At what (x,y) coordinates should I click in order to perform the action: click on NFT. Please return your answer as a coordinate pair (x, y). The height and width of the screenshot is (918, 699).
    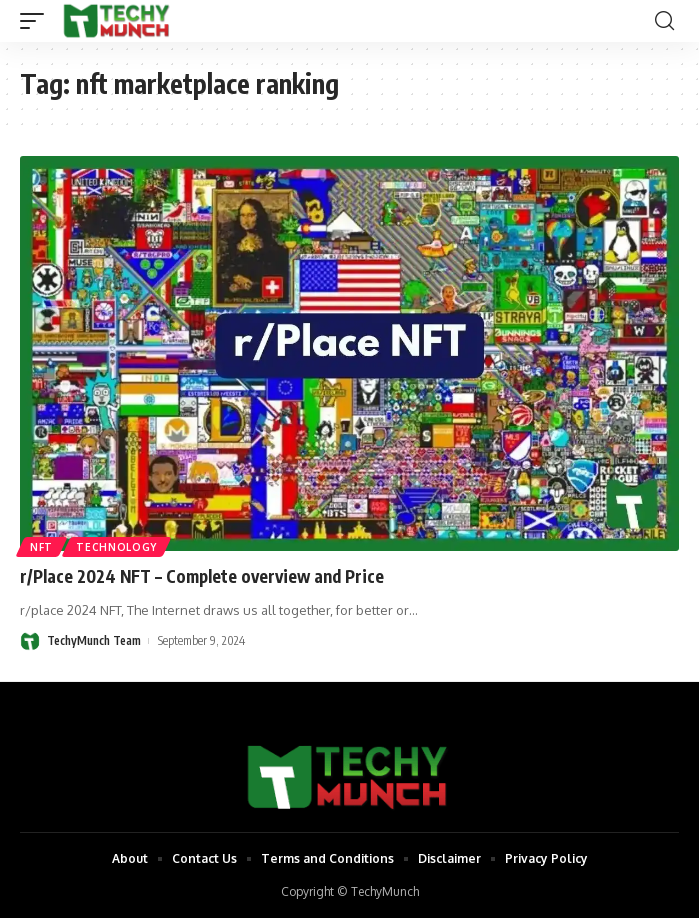
    Looking at the image, I should click on (41, 547).